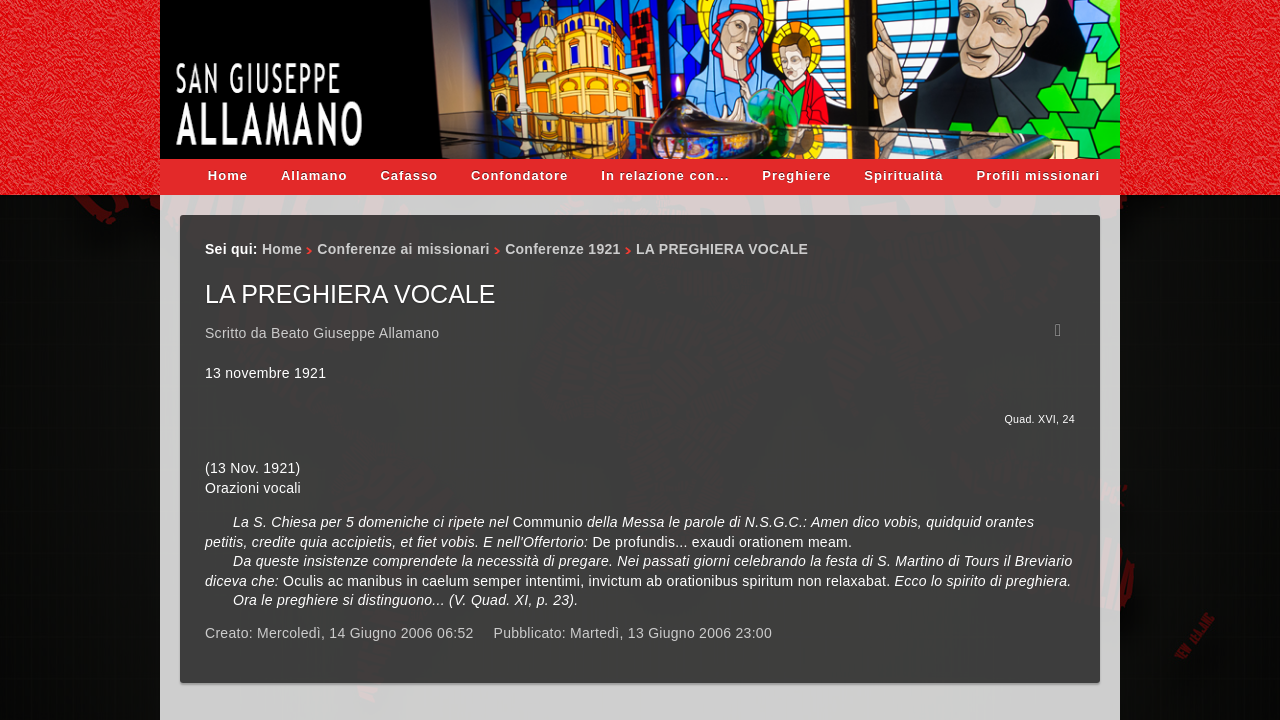 Image resolution: width=1280 pixels, height=720 pixels. I want to click on Spiritualità, so click(903, 175).